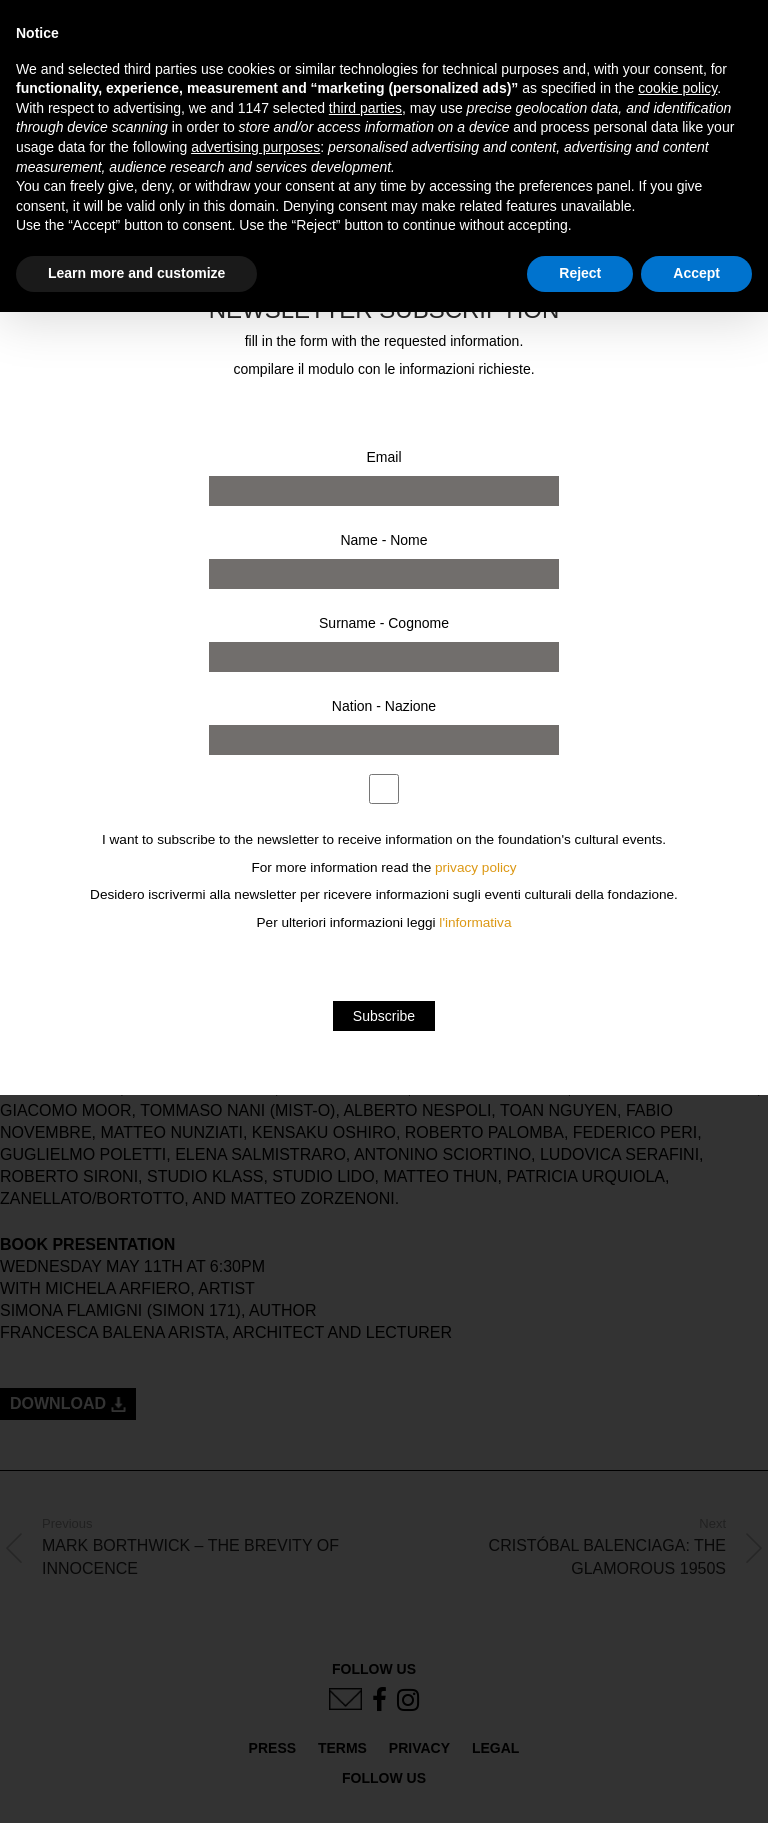 The height and width of the screenshot is (1823, 768). Describe the element at coordinates (383, 457) in the screenshot. I see `Email` at that location.